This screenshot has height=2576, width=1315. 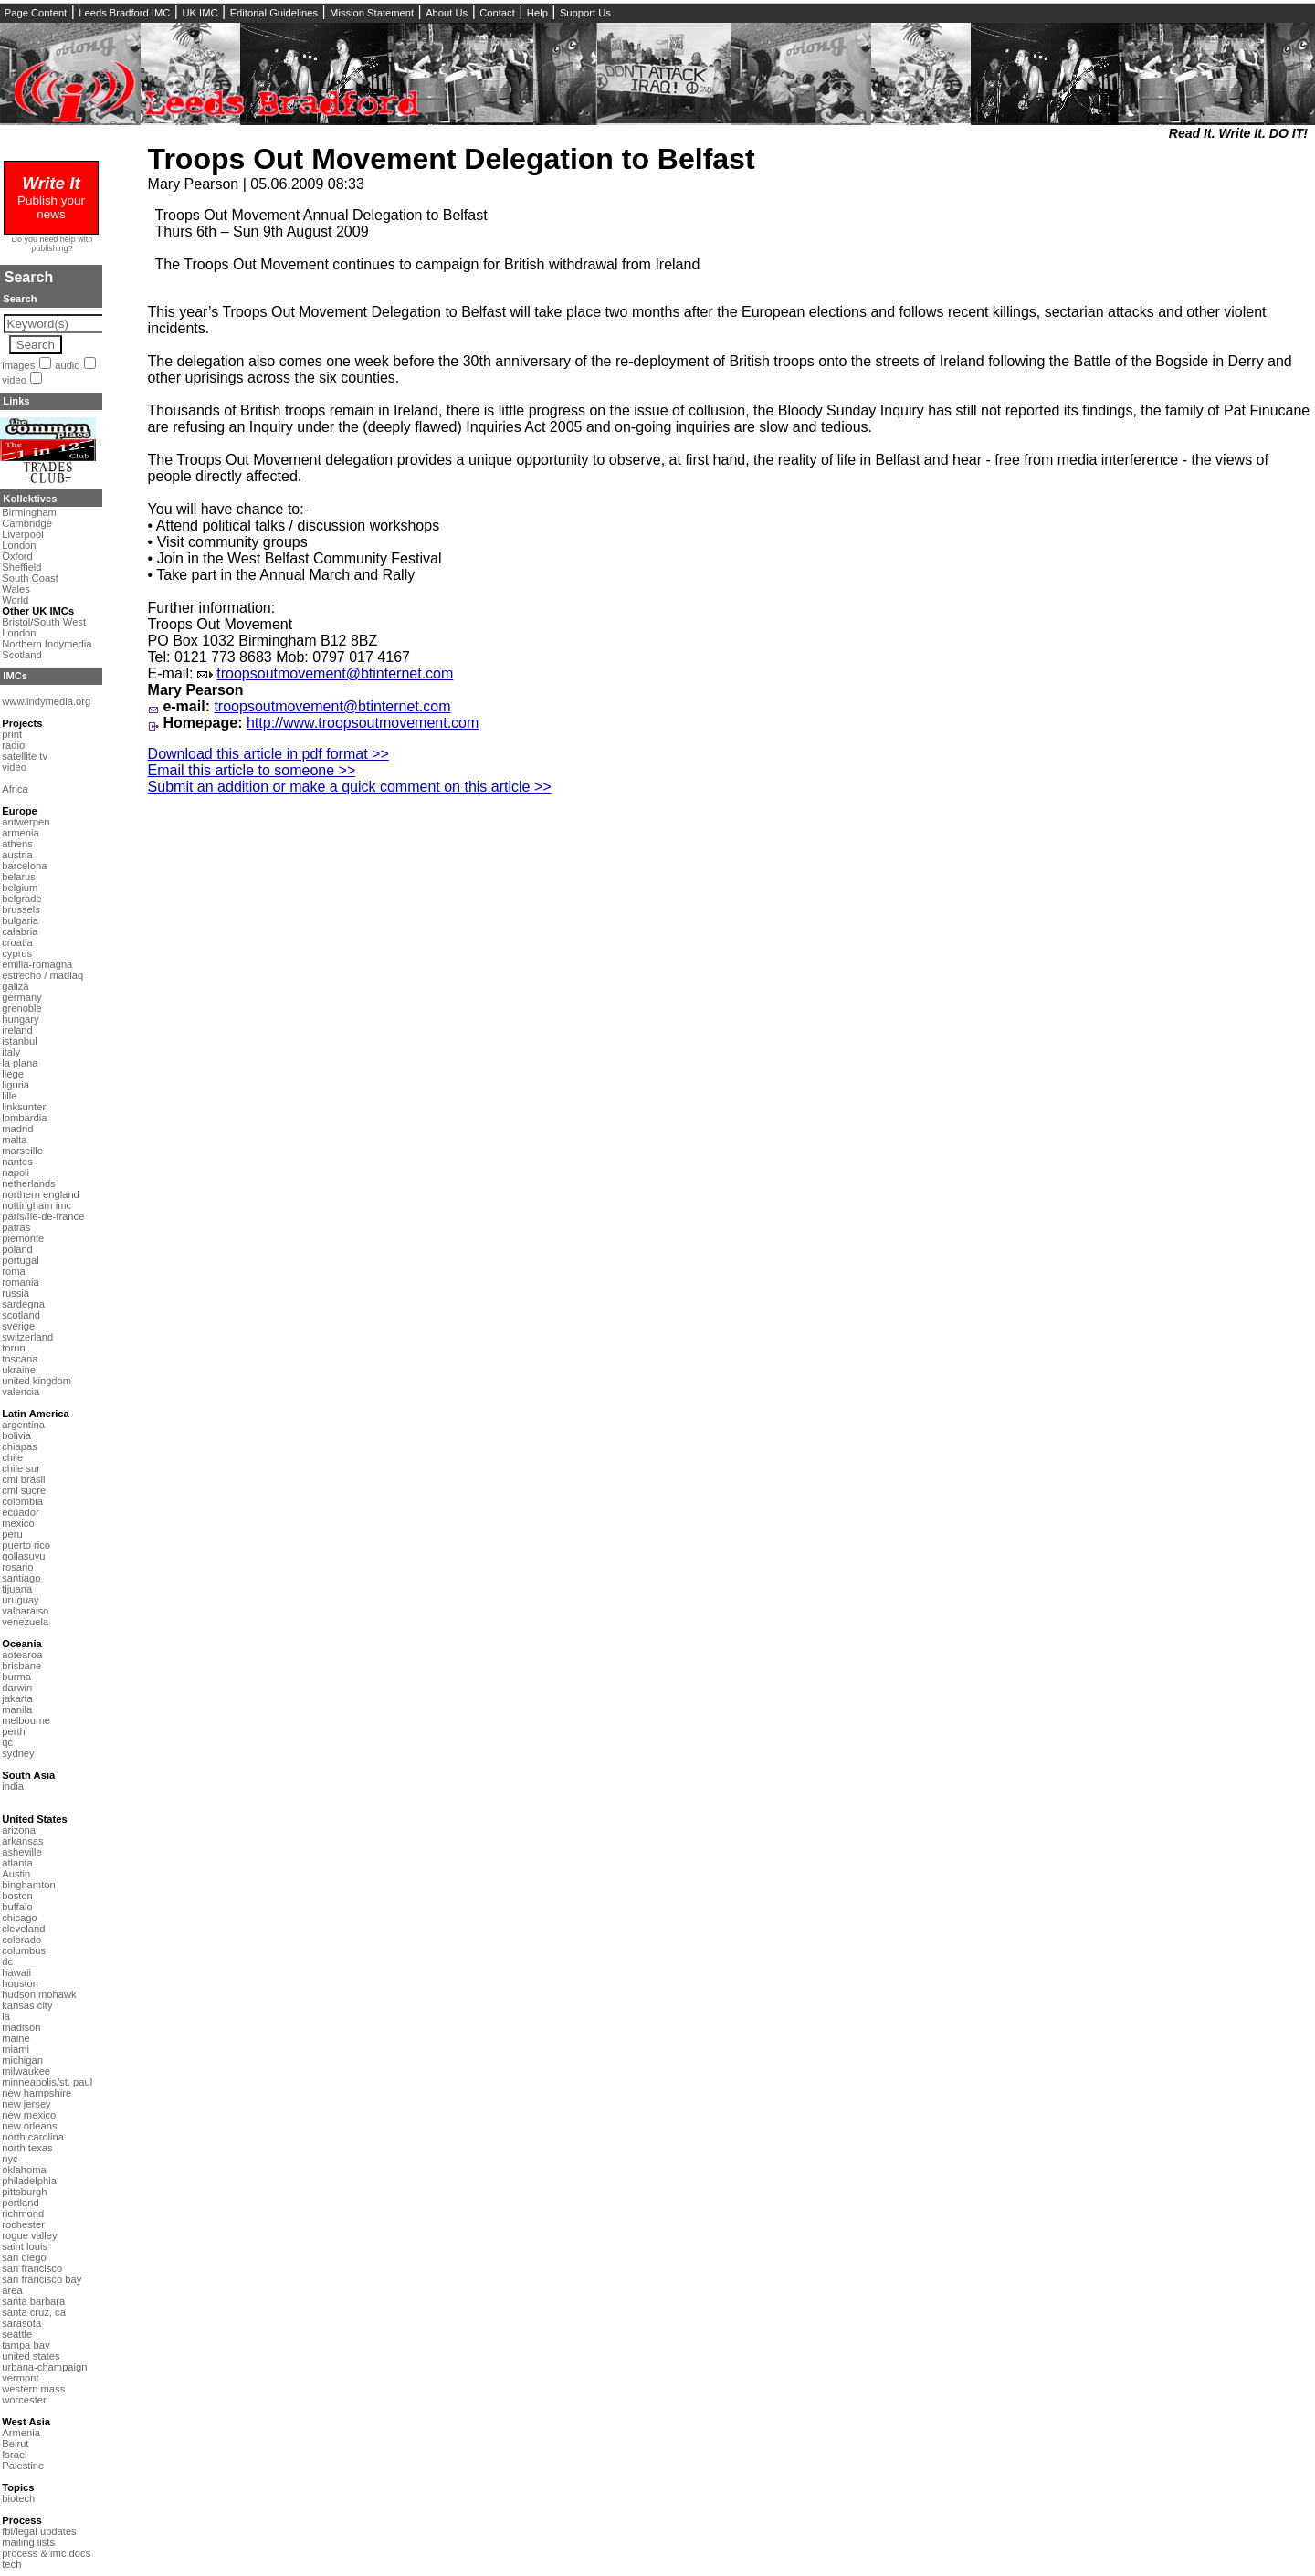 What do you see at coordinates (27, 2005) in the screenshot?
I see `kansas city` at bounding box center [27, 2005].